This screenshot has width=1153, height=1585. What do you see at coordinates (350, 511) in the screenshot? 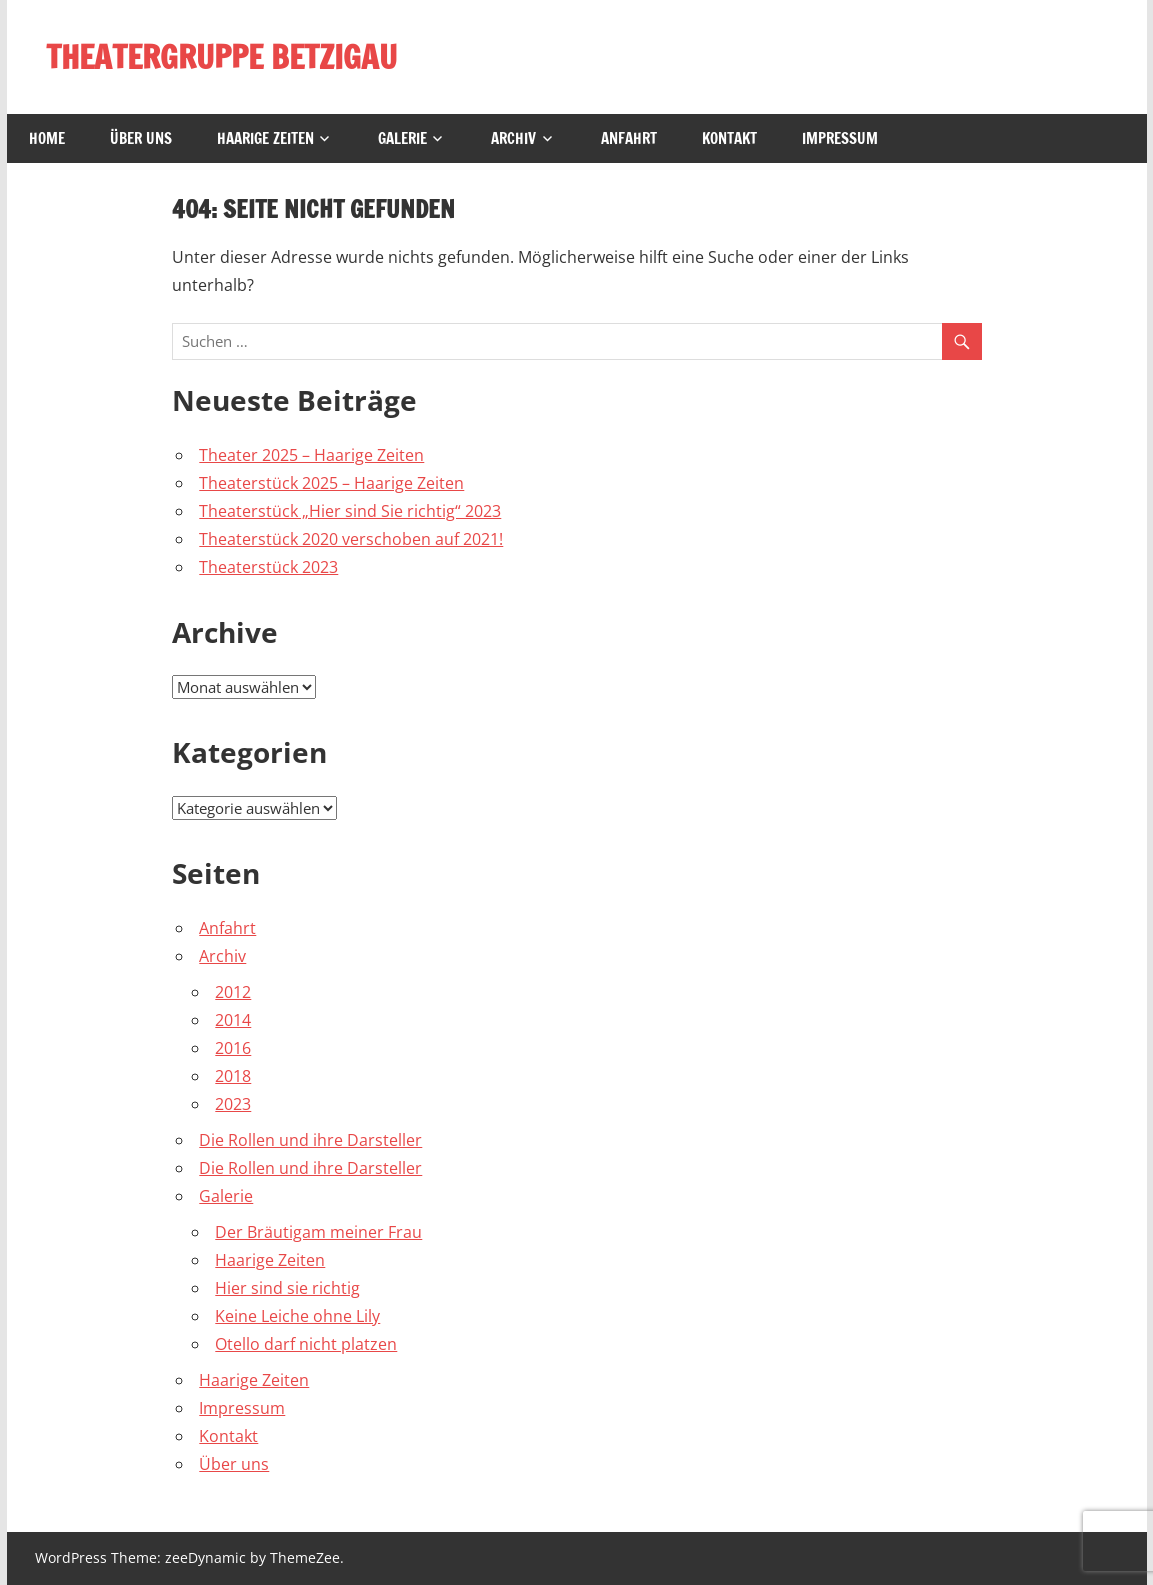
I see `Theaterstück „Hier sind Sie richtig“ 2023` at bounding box center [350, 511].